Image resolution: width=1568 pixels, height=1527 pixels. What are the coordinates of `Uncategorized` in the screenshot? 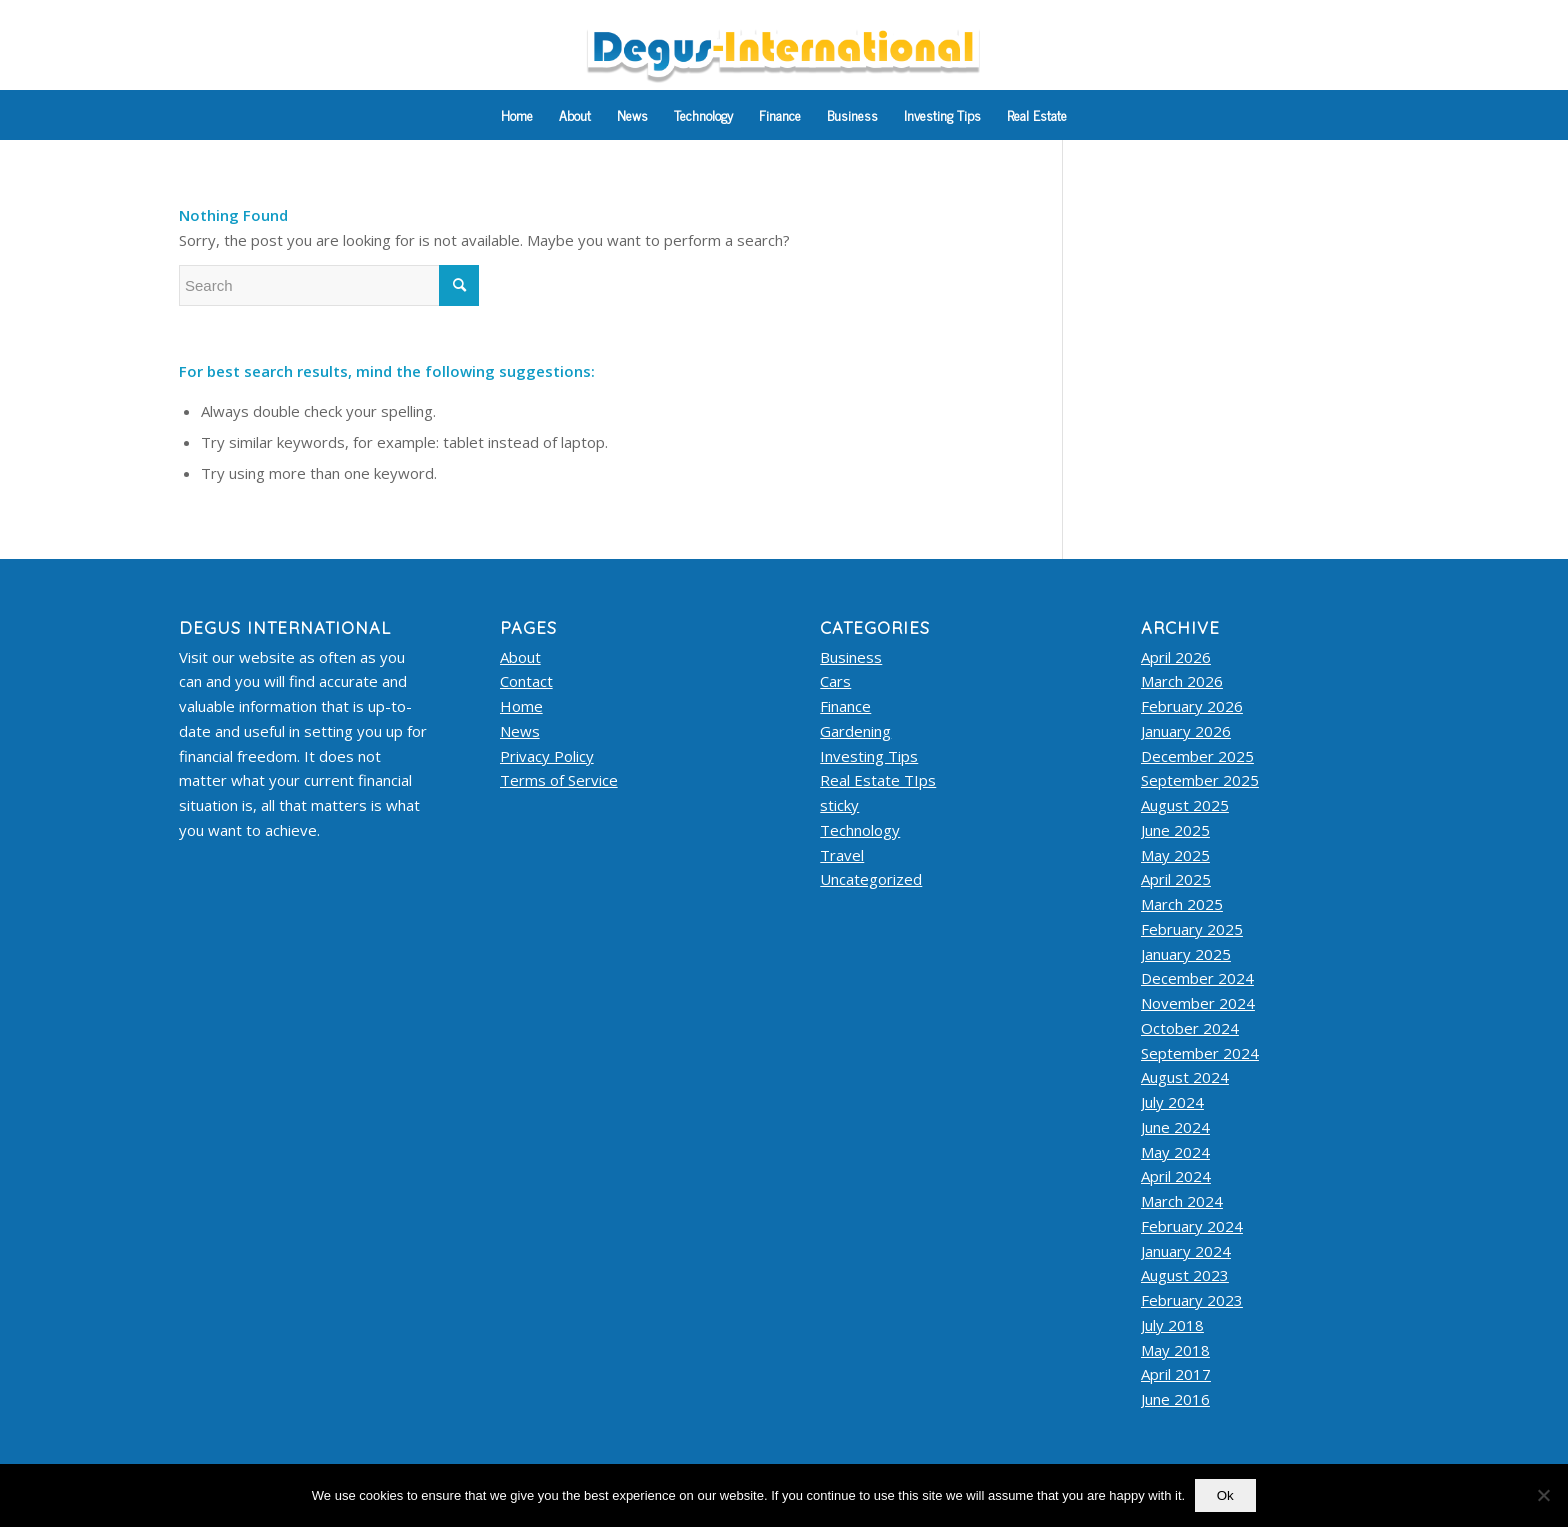 It's located at (871, 879).